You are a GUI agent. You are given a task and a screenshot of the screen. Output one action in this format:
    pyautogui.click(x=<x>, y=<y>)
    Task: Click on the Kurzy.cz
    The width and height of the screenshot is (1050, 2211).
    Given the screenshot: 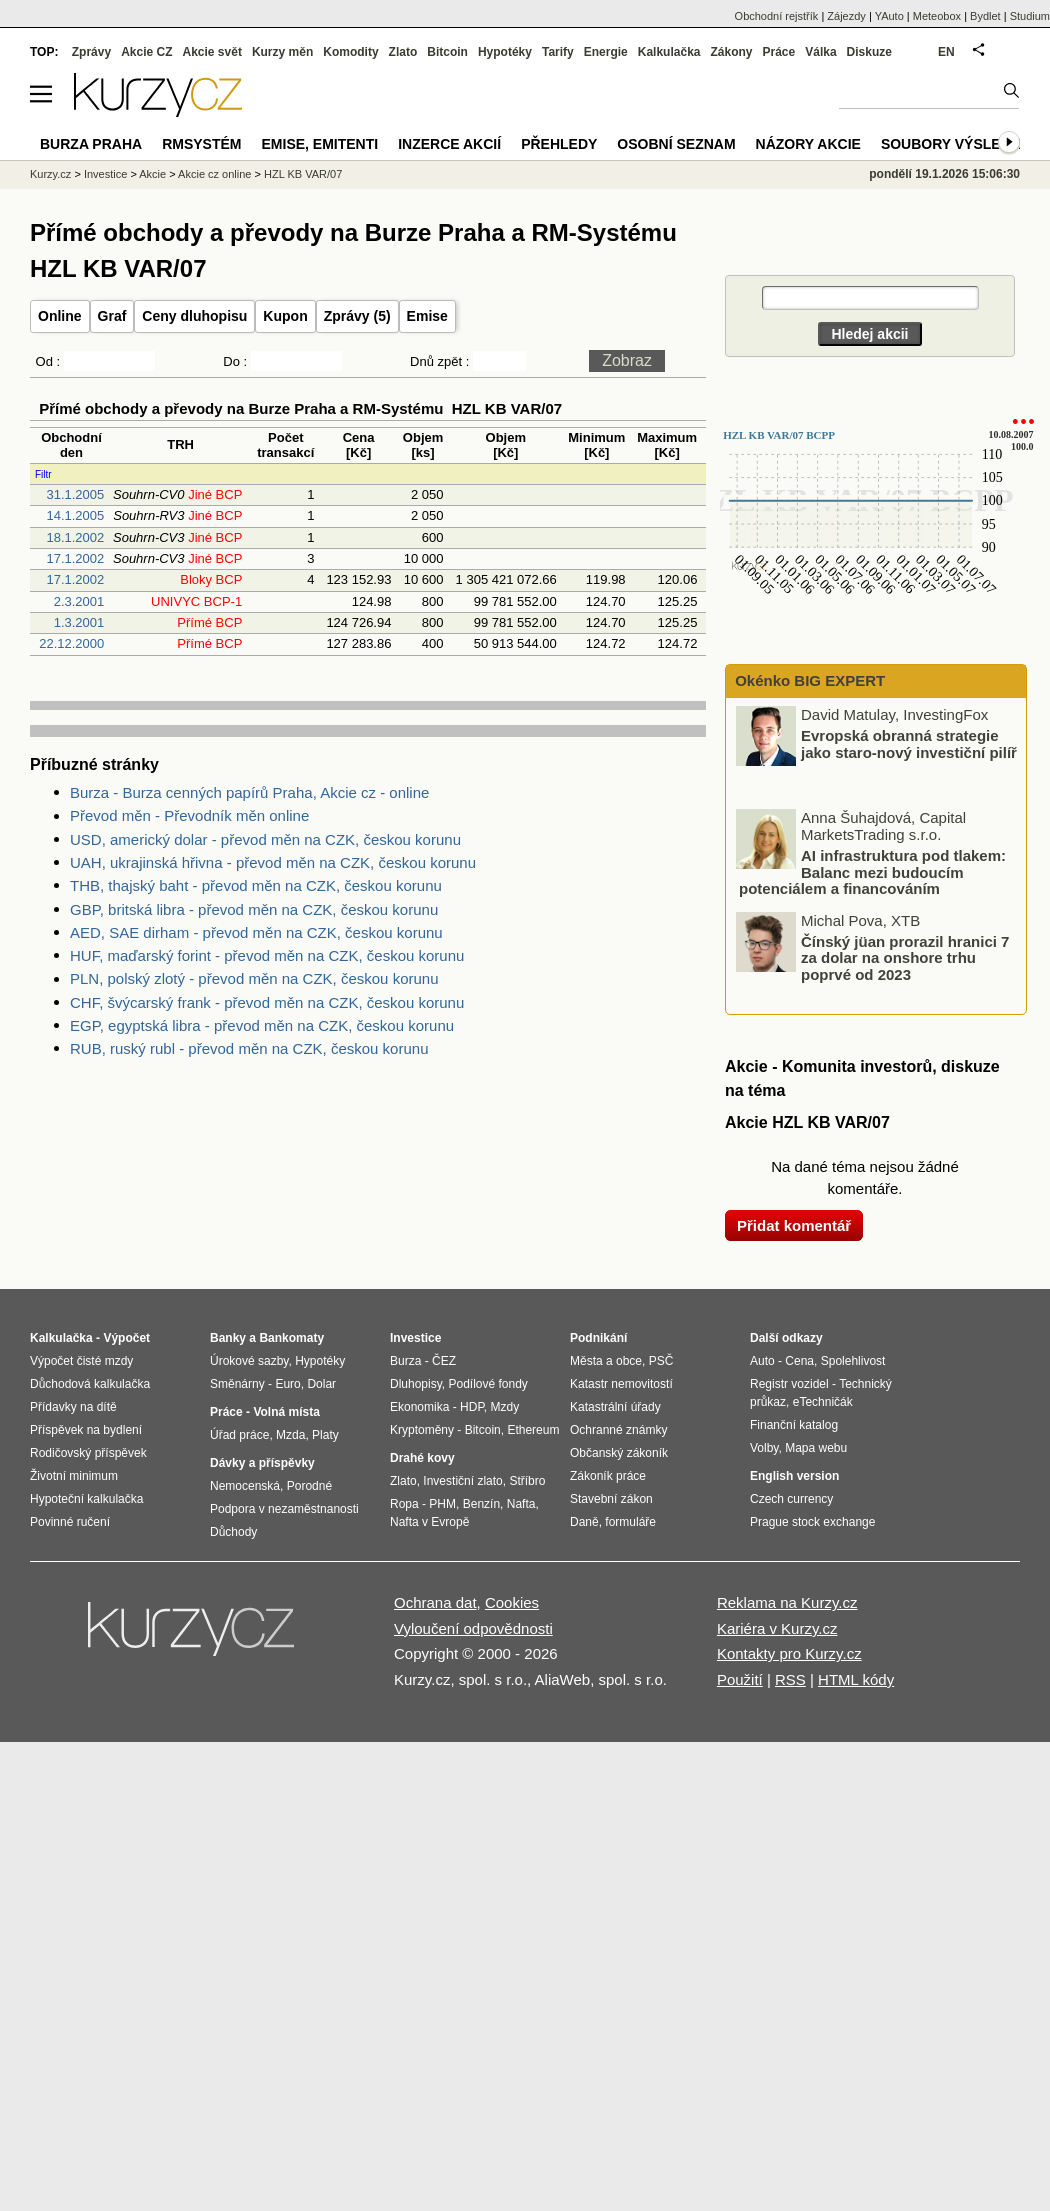 What is the action you would take?
    pyautogui.click(x=50, y=174)
    